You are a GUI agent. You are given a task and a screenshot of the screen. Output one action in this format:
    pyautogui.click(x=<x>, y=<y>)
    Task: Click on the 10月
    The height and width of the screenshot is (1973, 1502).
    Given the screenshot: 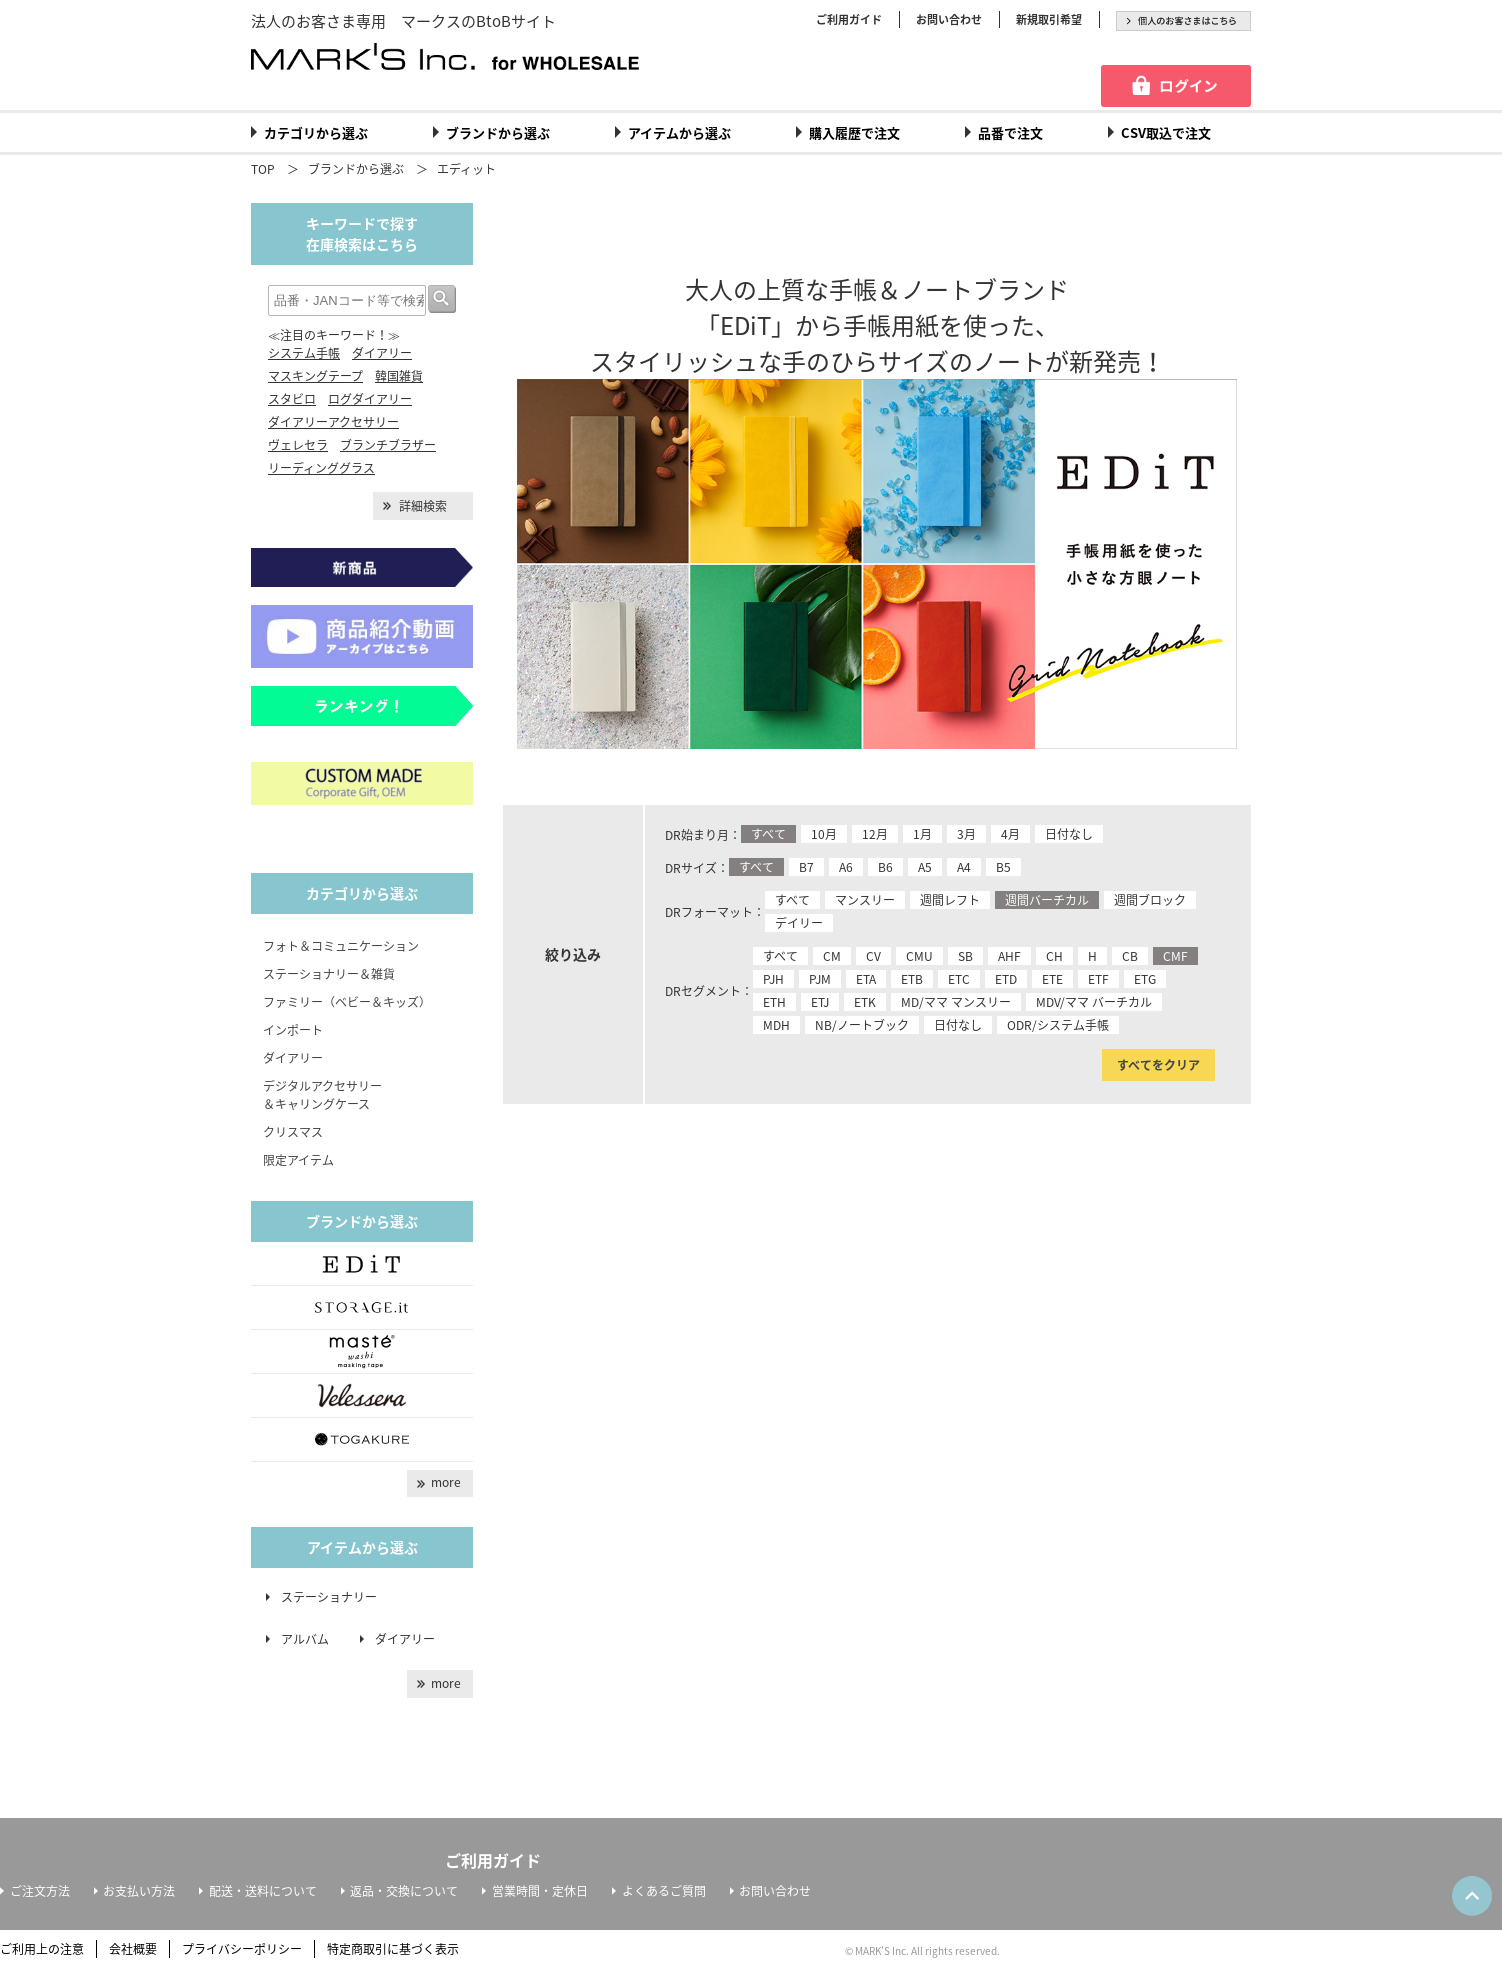 What is the action you would take?
    pyautogui.click(x=824, y=834)
    